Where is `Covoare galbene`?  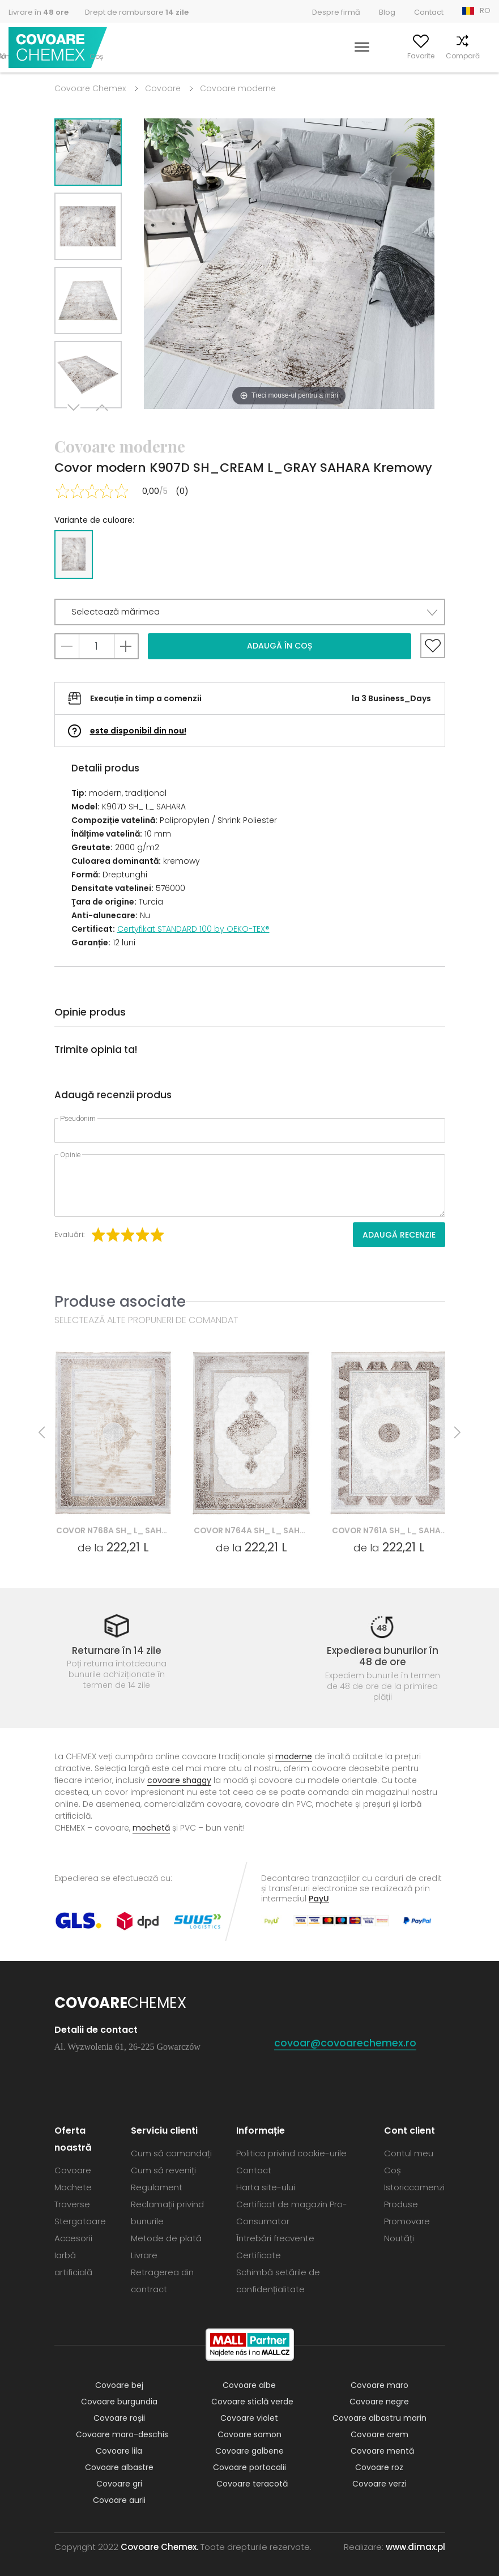 Covoare galbene is located at coordinates (249, 2450).